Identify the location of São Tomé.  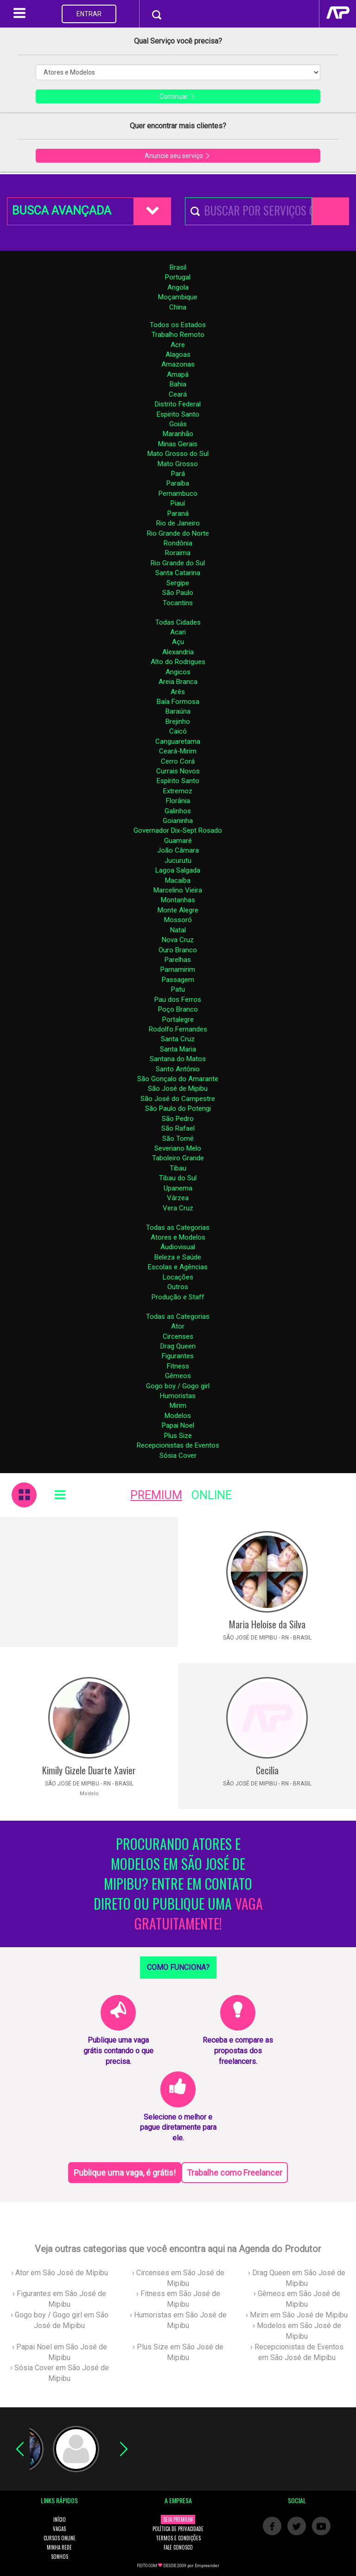
(178, 1138).